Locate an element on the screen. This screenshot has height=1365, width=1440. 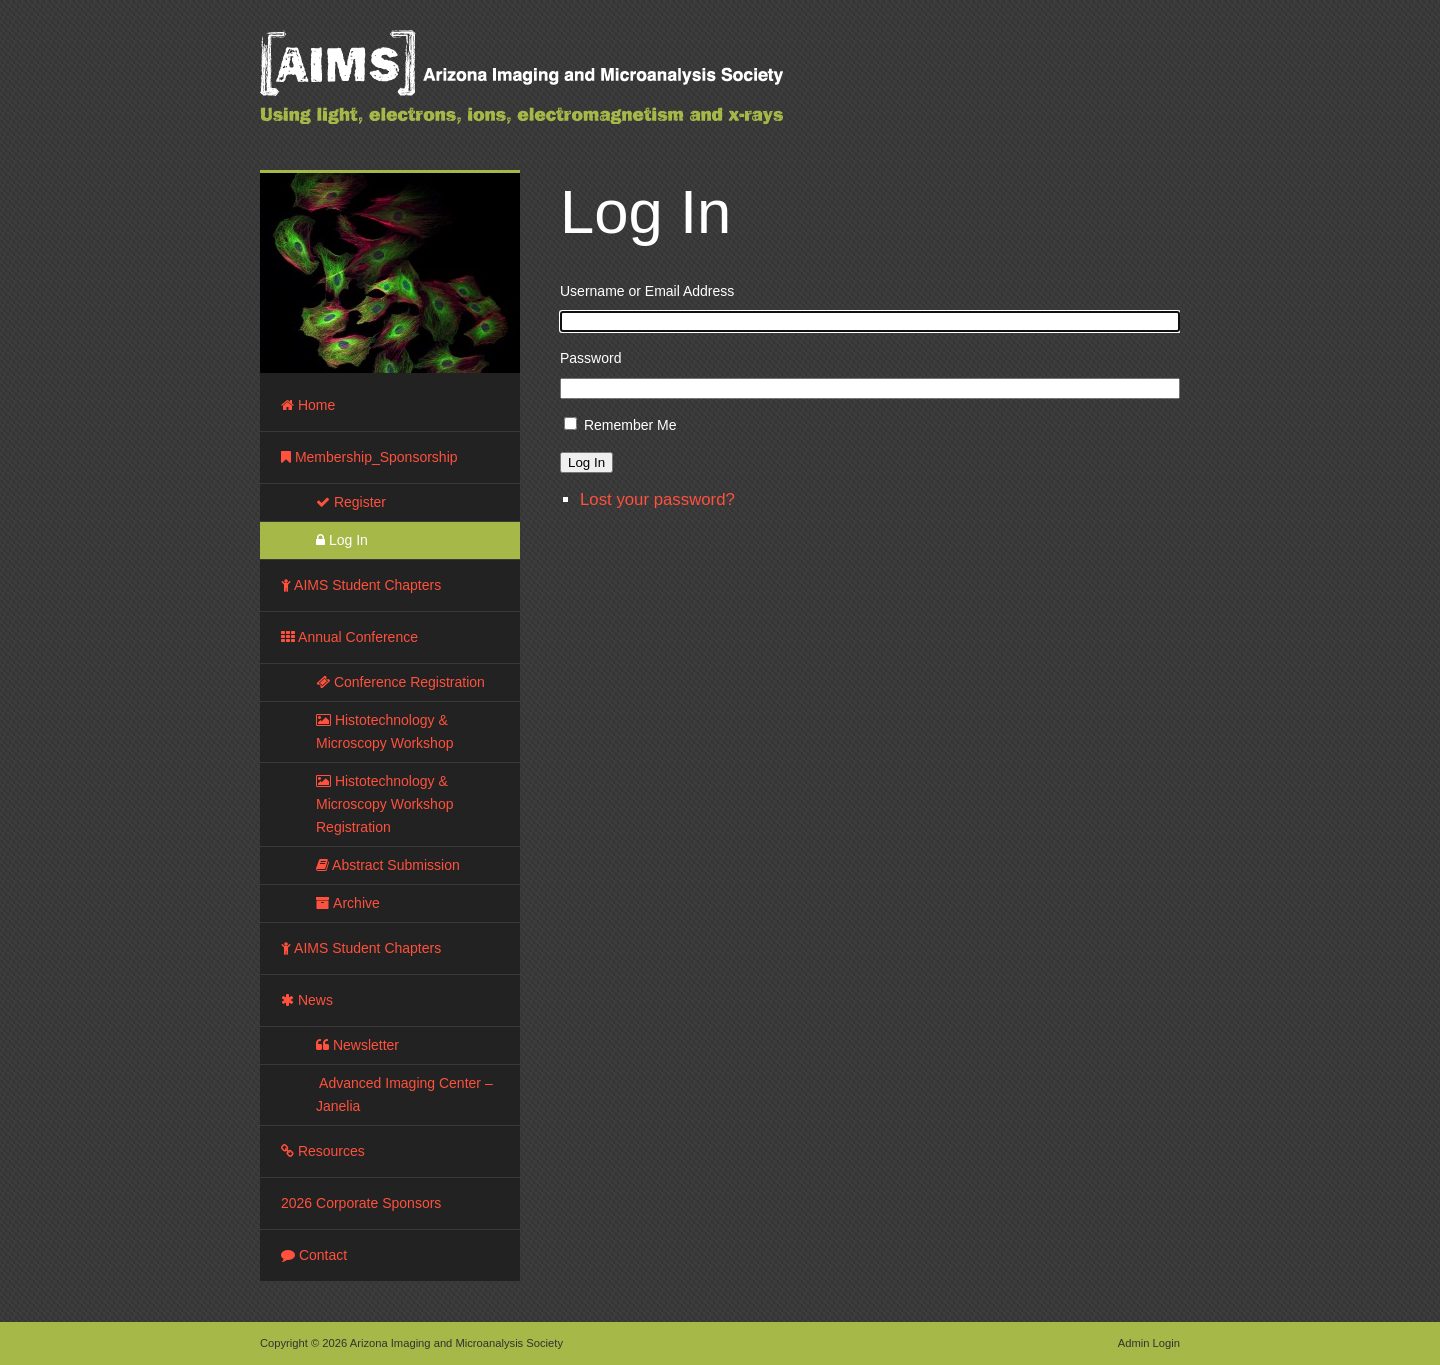
Log In is located at coordinates (586, 462).